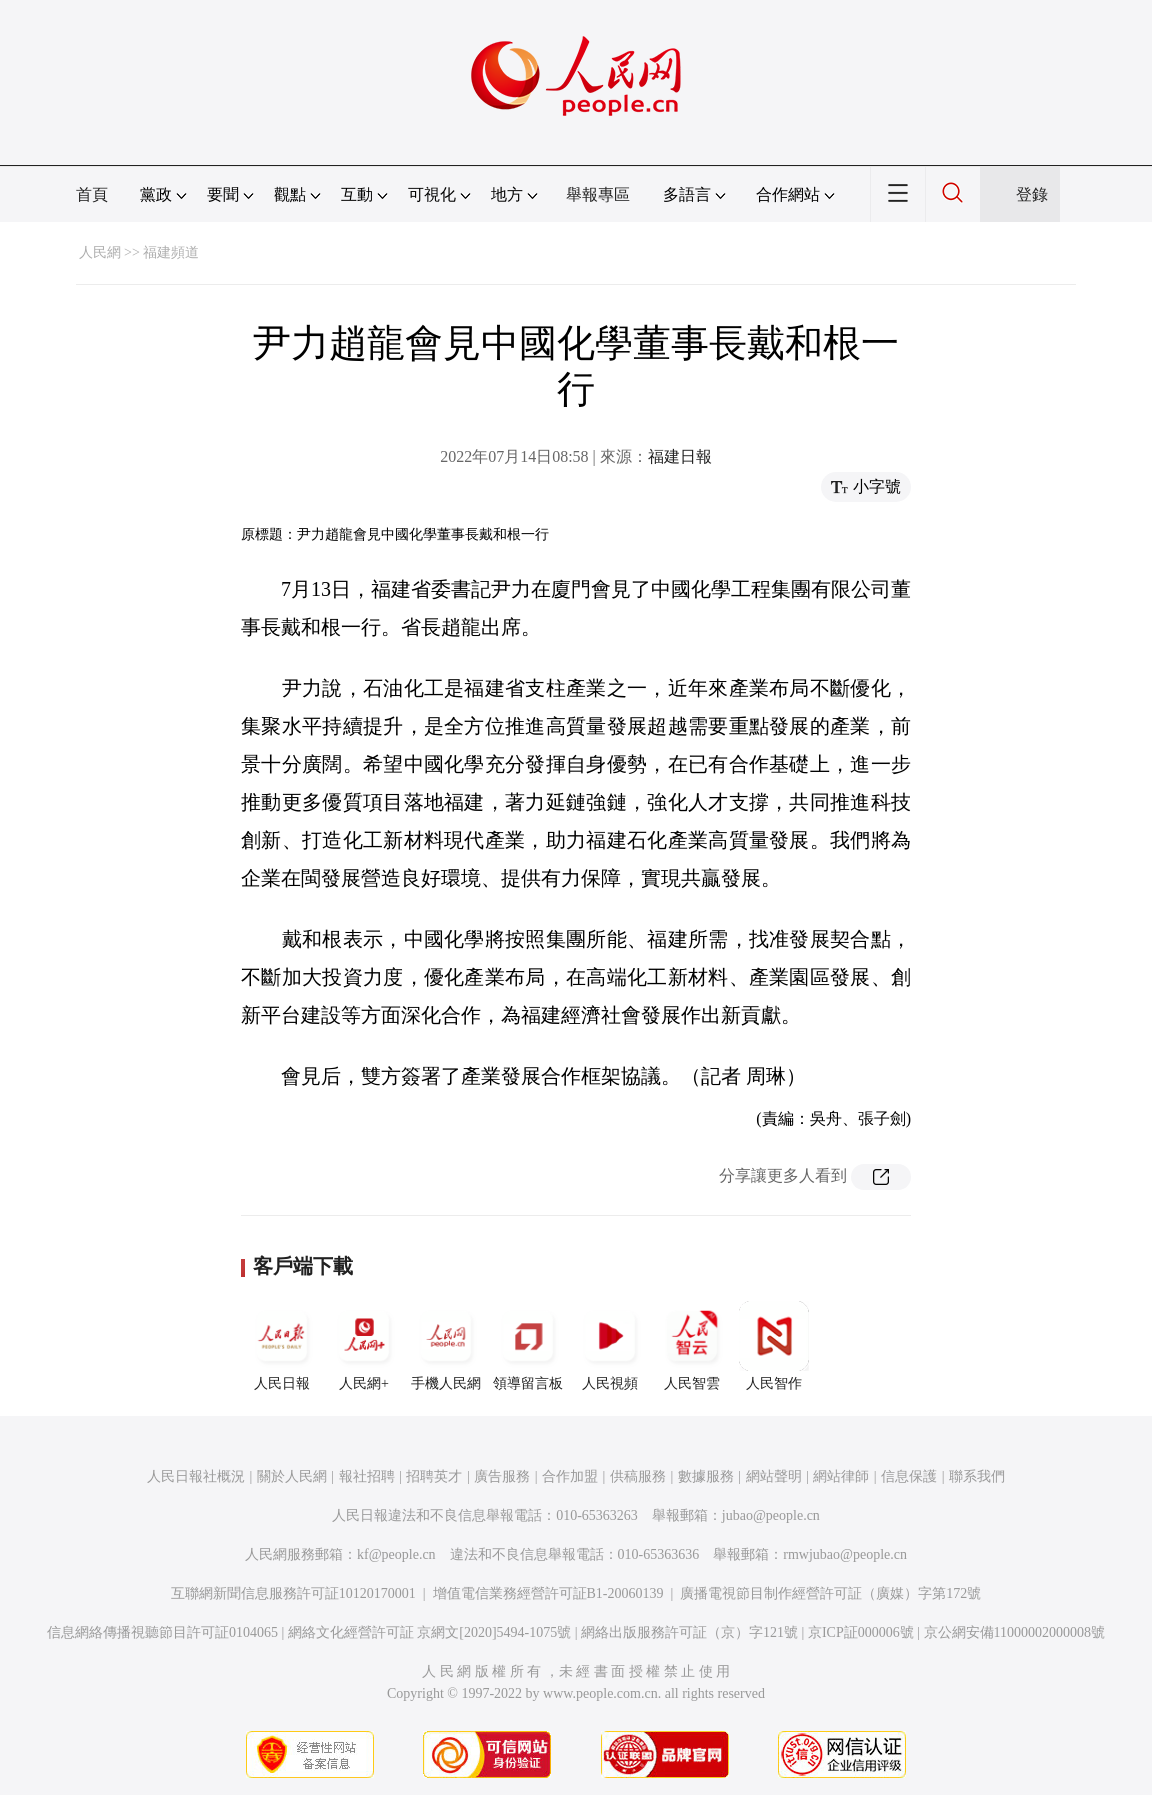 This screenshot has width=1152, height=1795. Describe the element at coordinates (598, 194) in the screenshot. I see `舉報專區` at that location.